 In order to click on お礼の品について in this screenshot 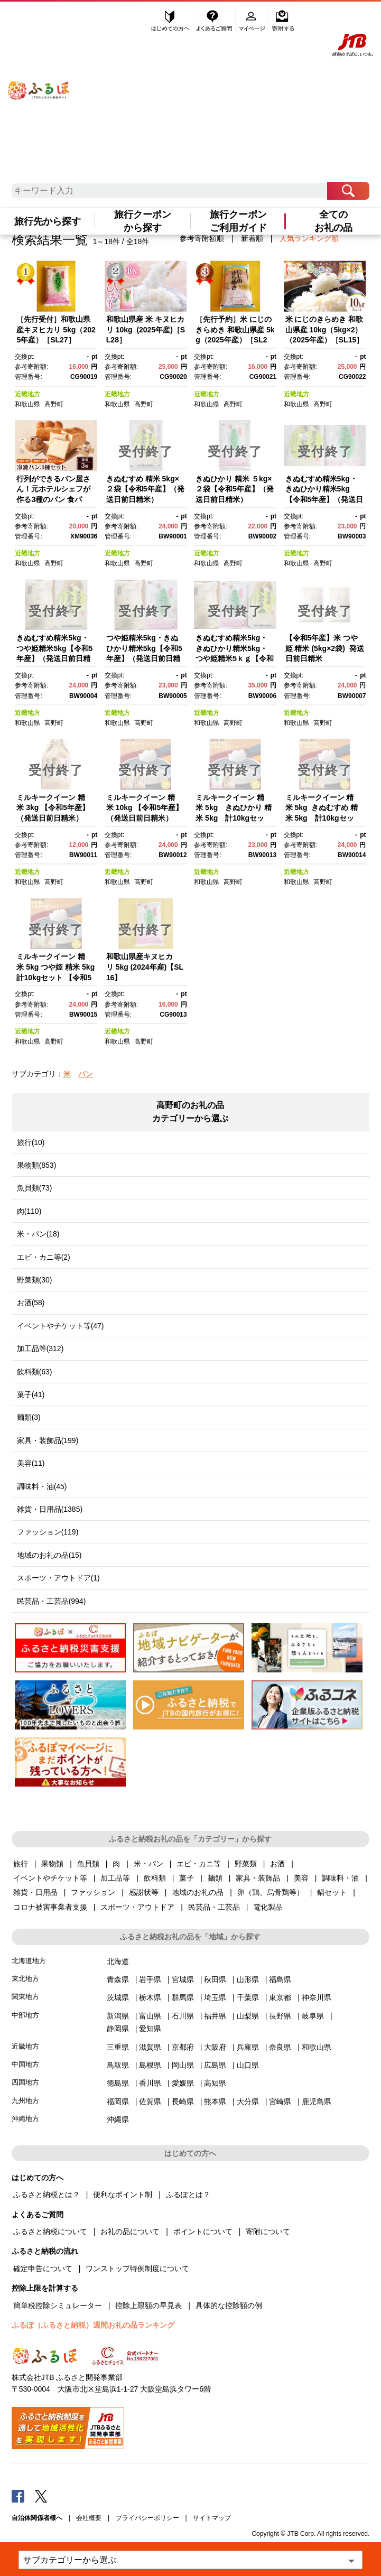, I will do `click(130, 2231)`.